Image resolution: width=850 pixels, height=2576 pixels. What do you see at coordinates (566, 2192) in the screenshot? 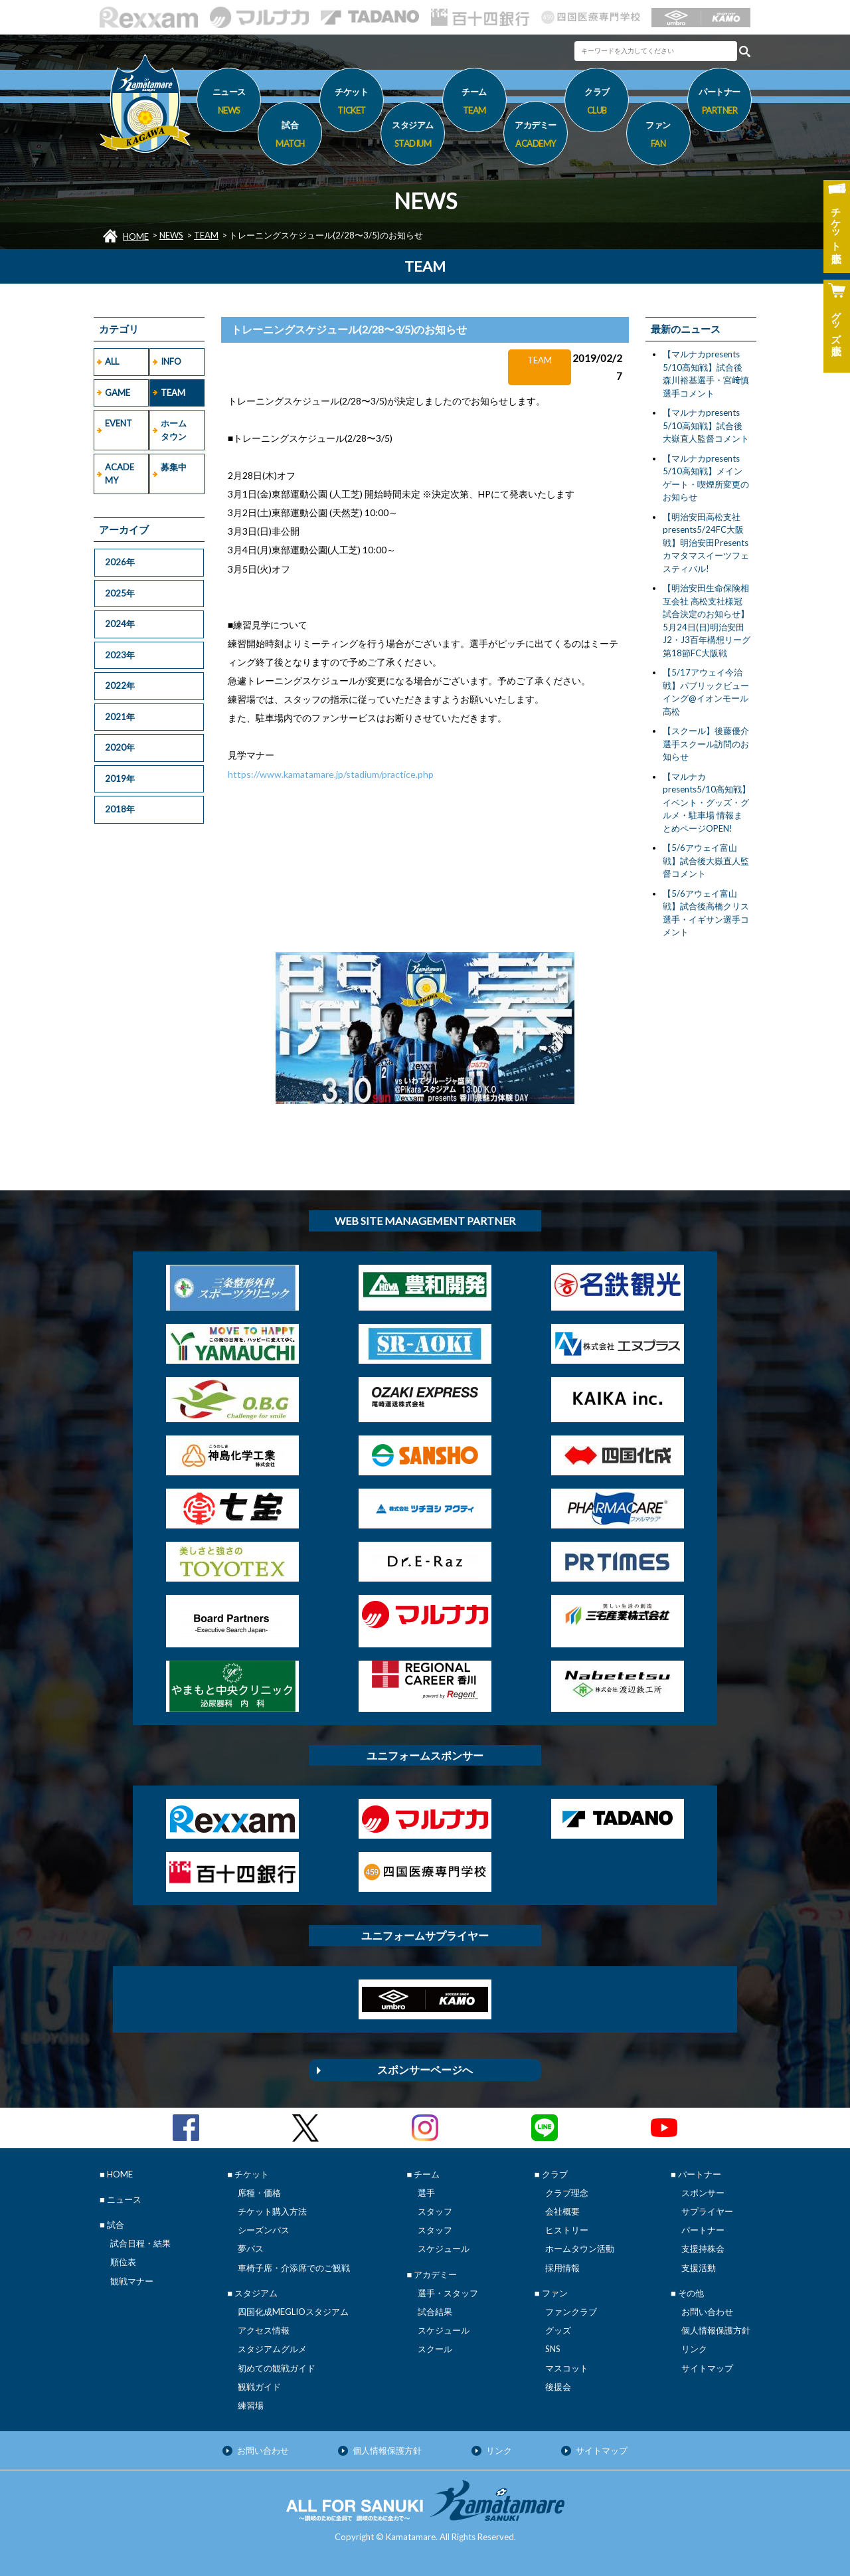
I see `クラブ理念` at bounding box center [566, 2192].